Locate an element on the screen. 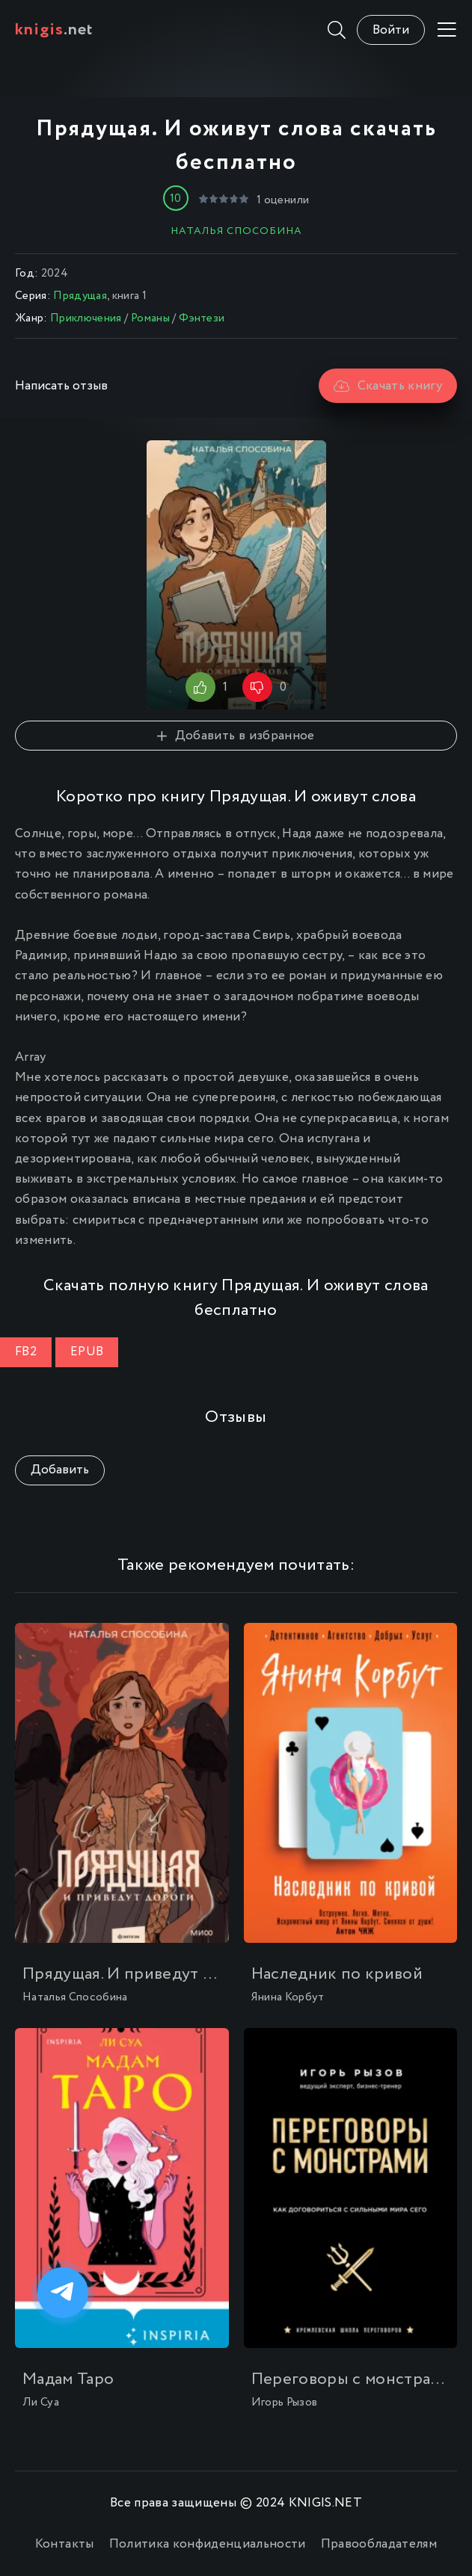 This screenshot has height=2576, width=472. Фэнтези is located at coordinates (201, 318).